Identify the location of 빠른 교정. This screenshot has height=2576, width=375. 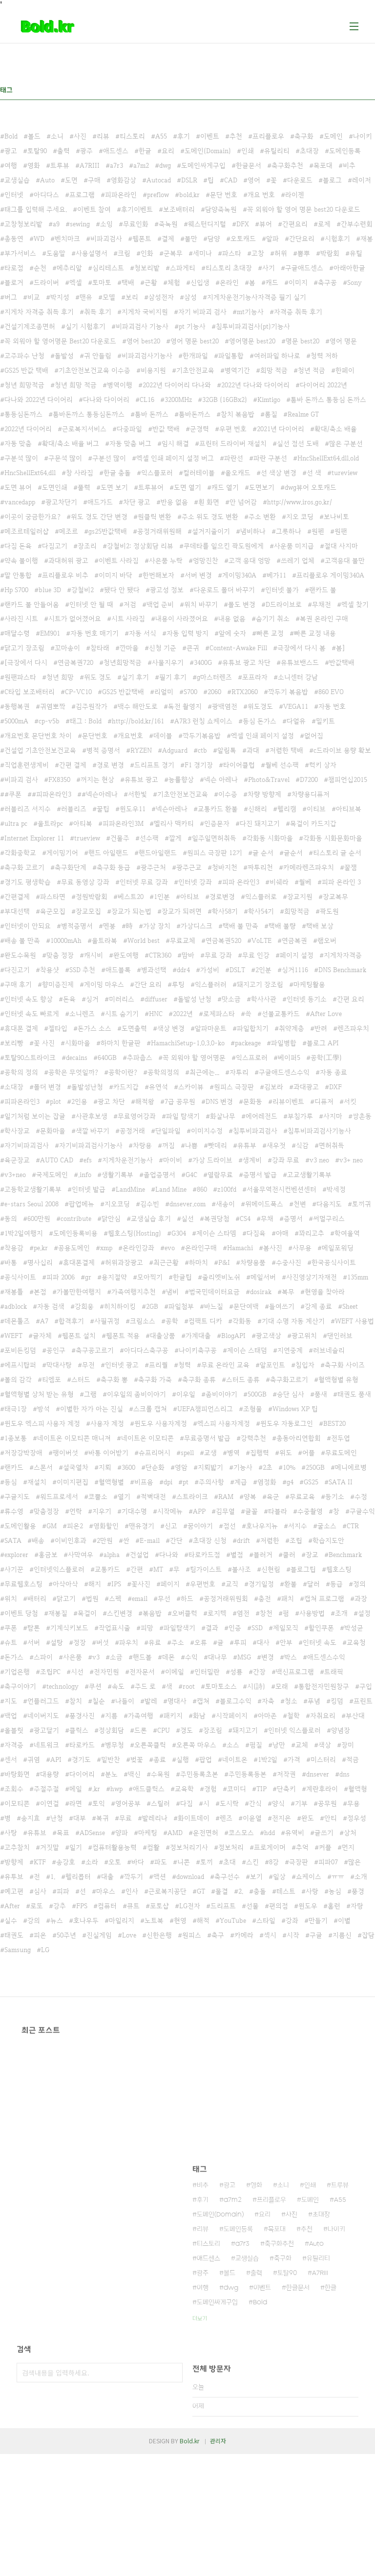
(270, 633).